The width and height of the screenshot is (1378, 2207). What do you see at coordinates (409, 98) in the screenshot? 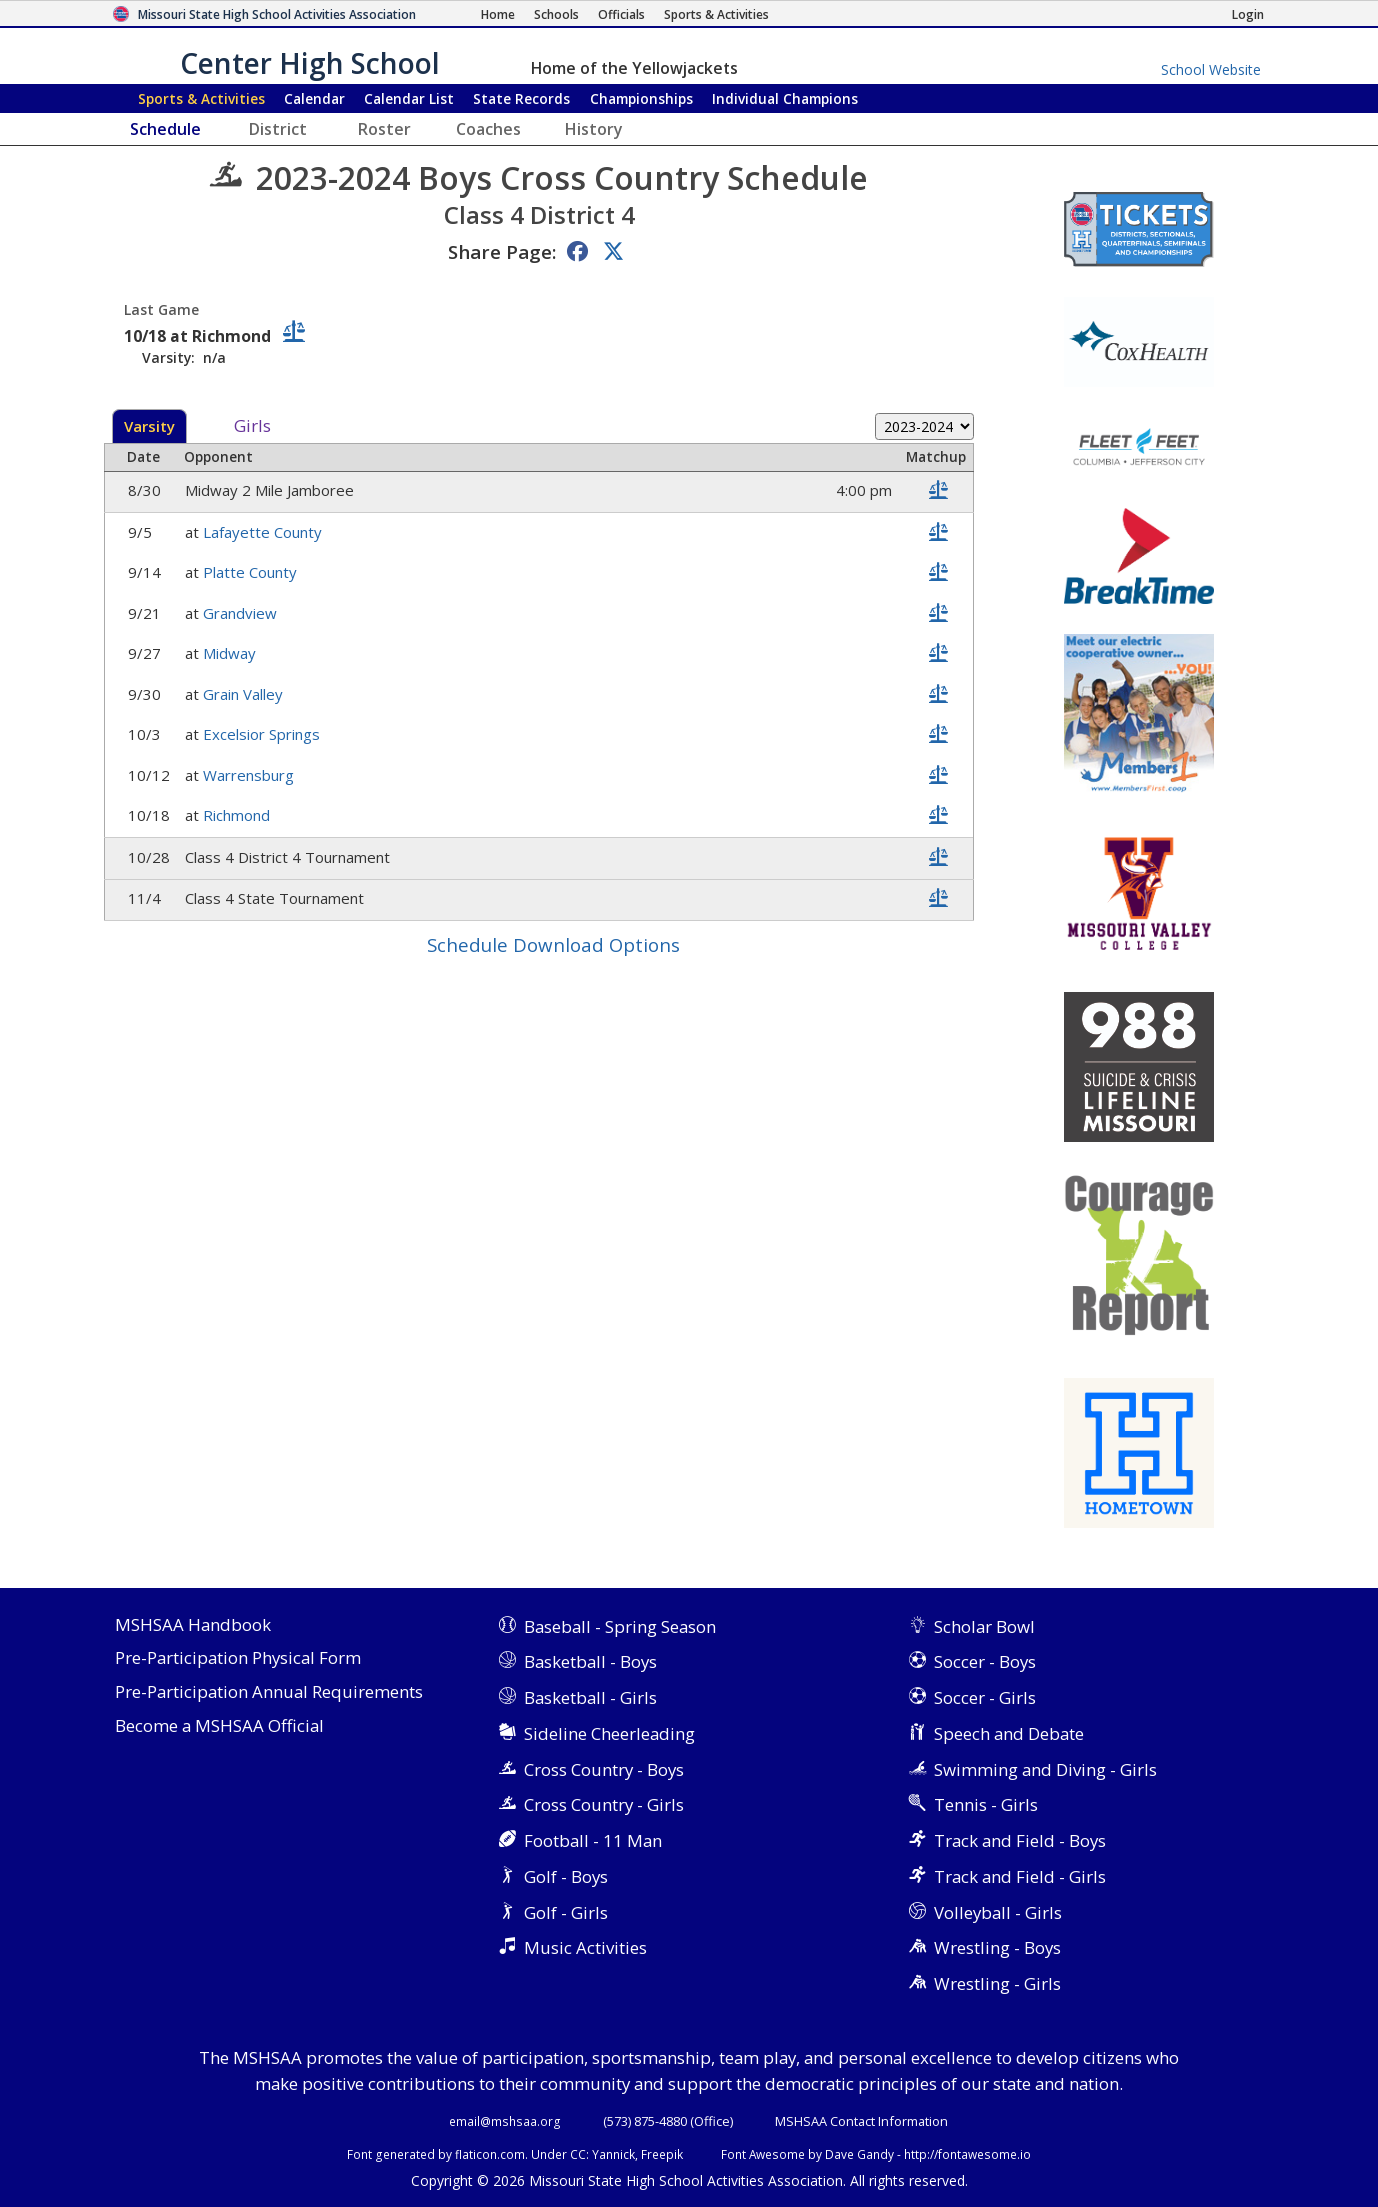
I see `Calendar List` at bounding box center [409, 98].